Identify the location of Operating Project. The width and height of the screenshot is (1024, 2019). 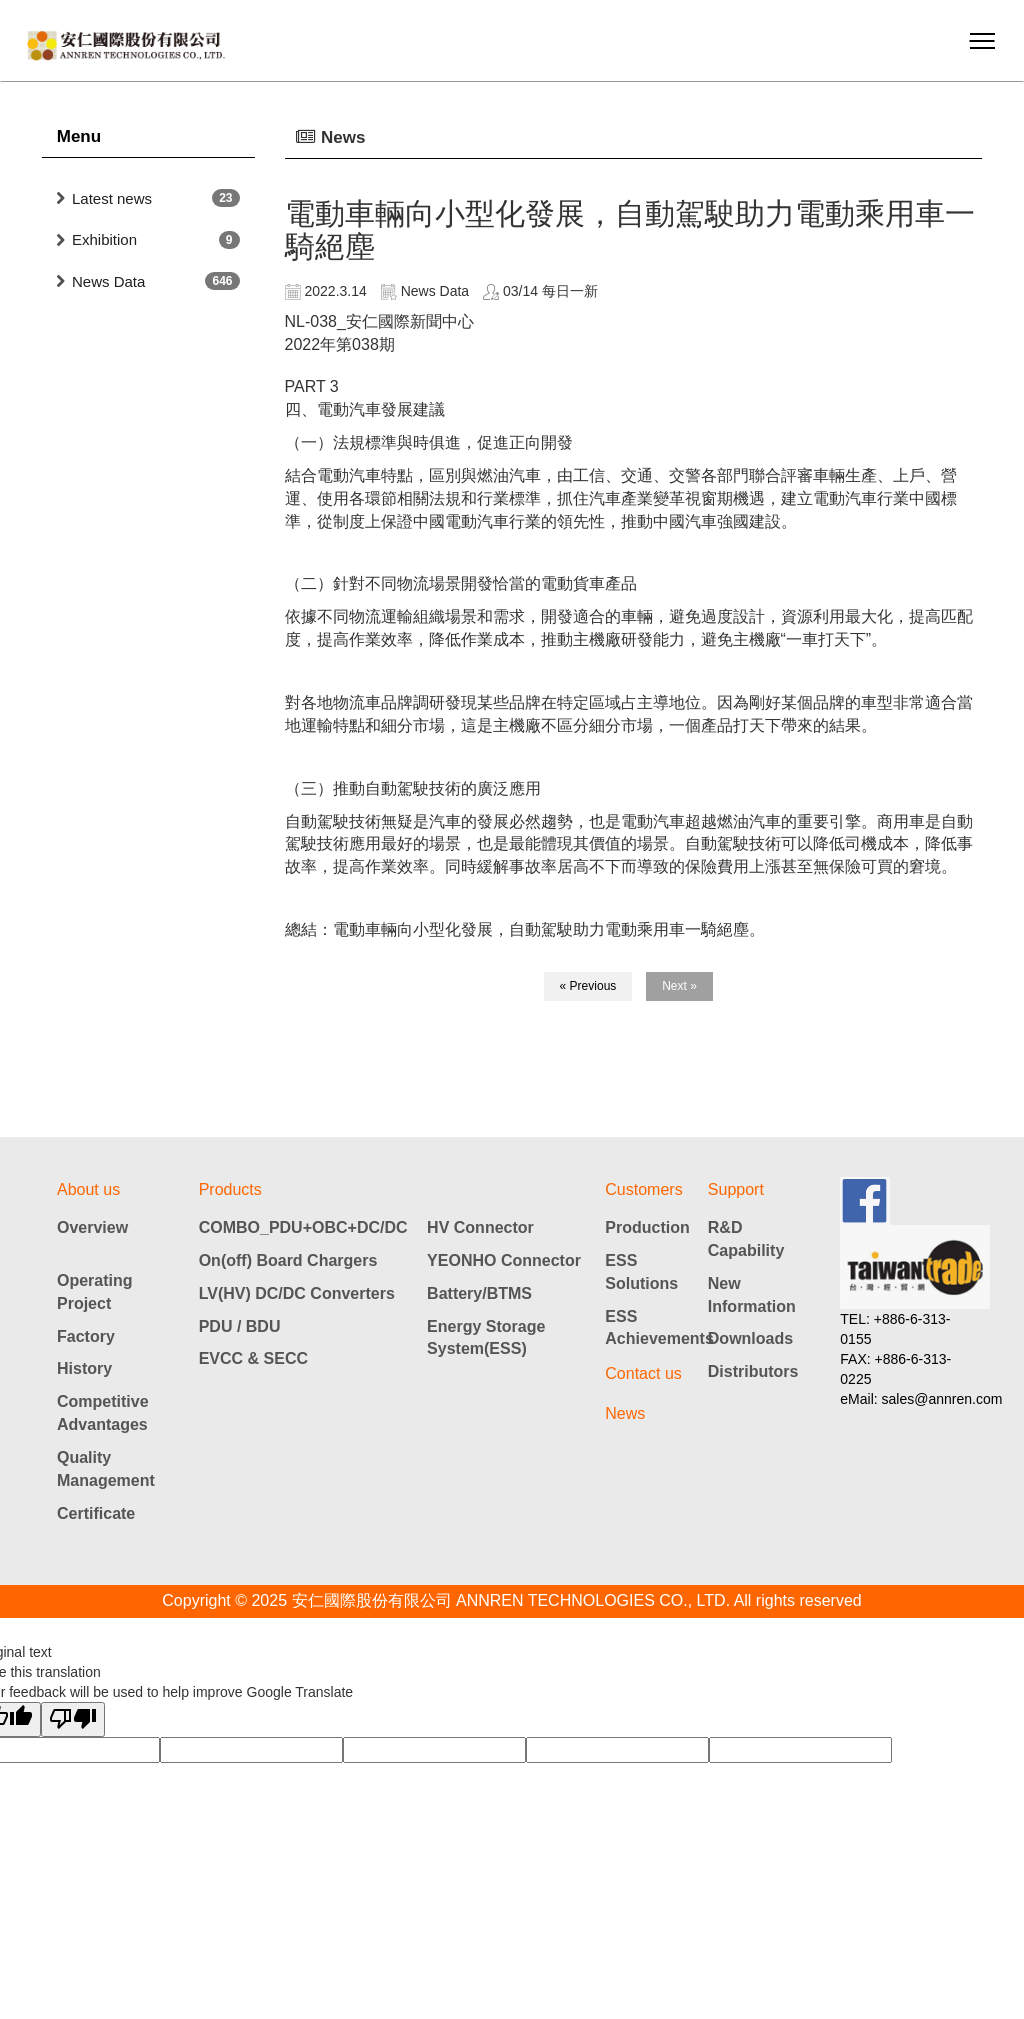
(95, 1292).